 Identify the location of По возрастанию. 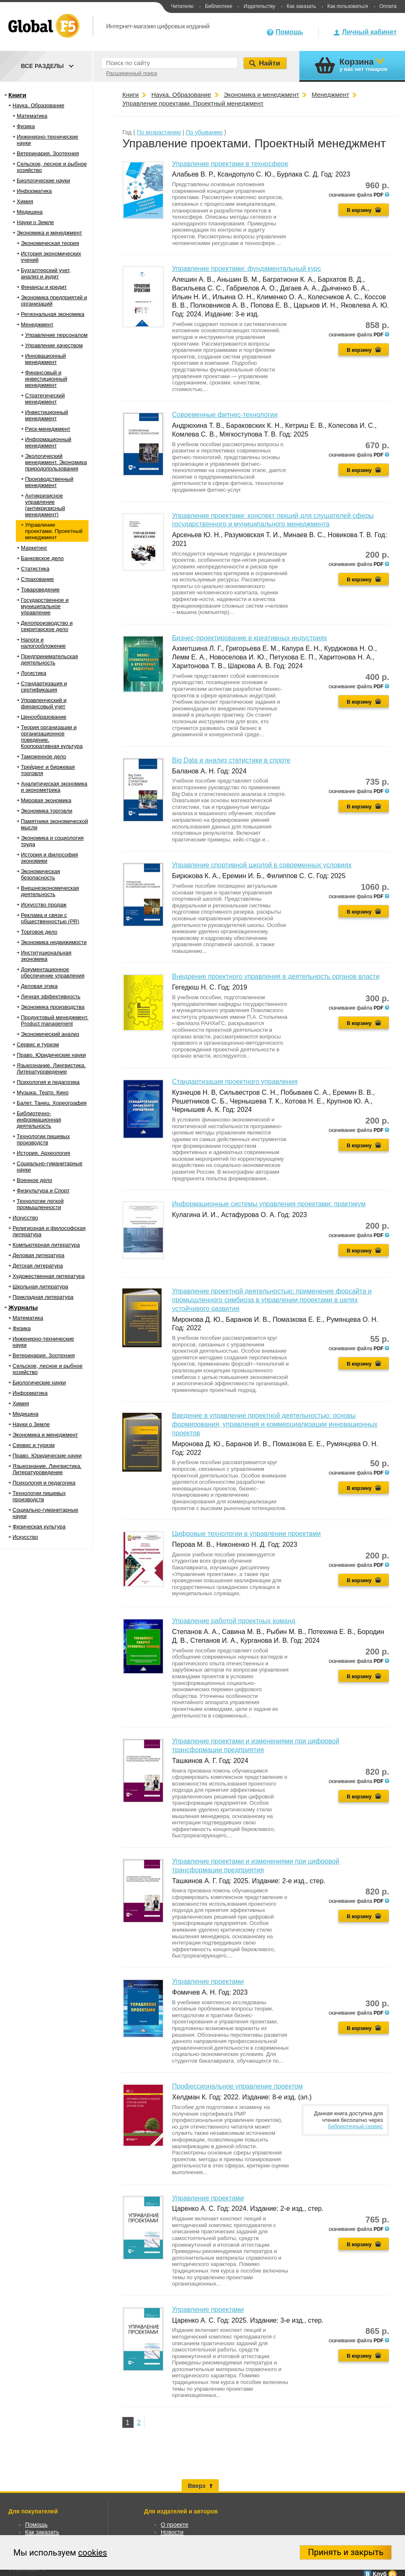
(159, 132).